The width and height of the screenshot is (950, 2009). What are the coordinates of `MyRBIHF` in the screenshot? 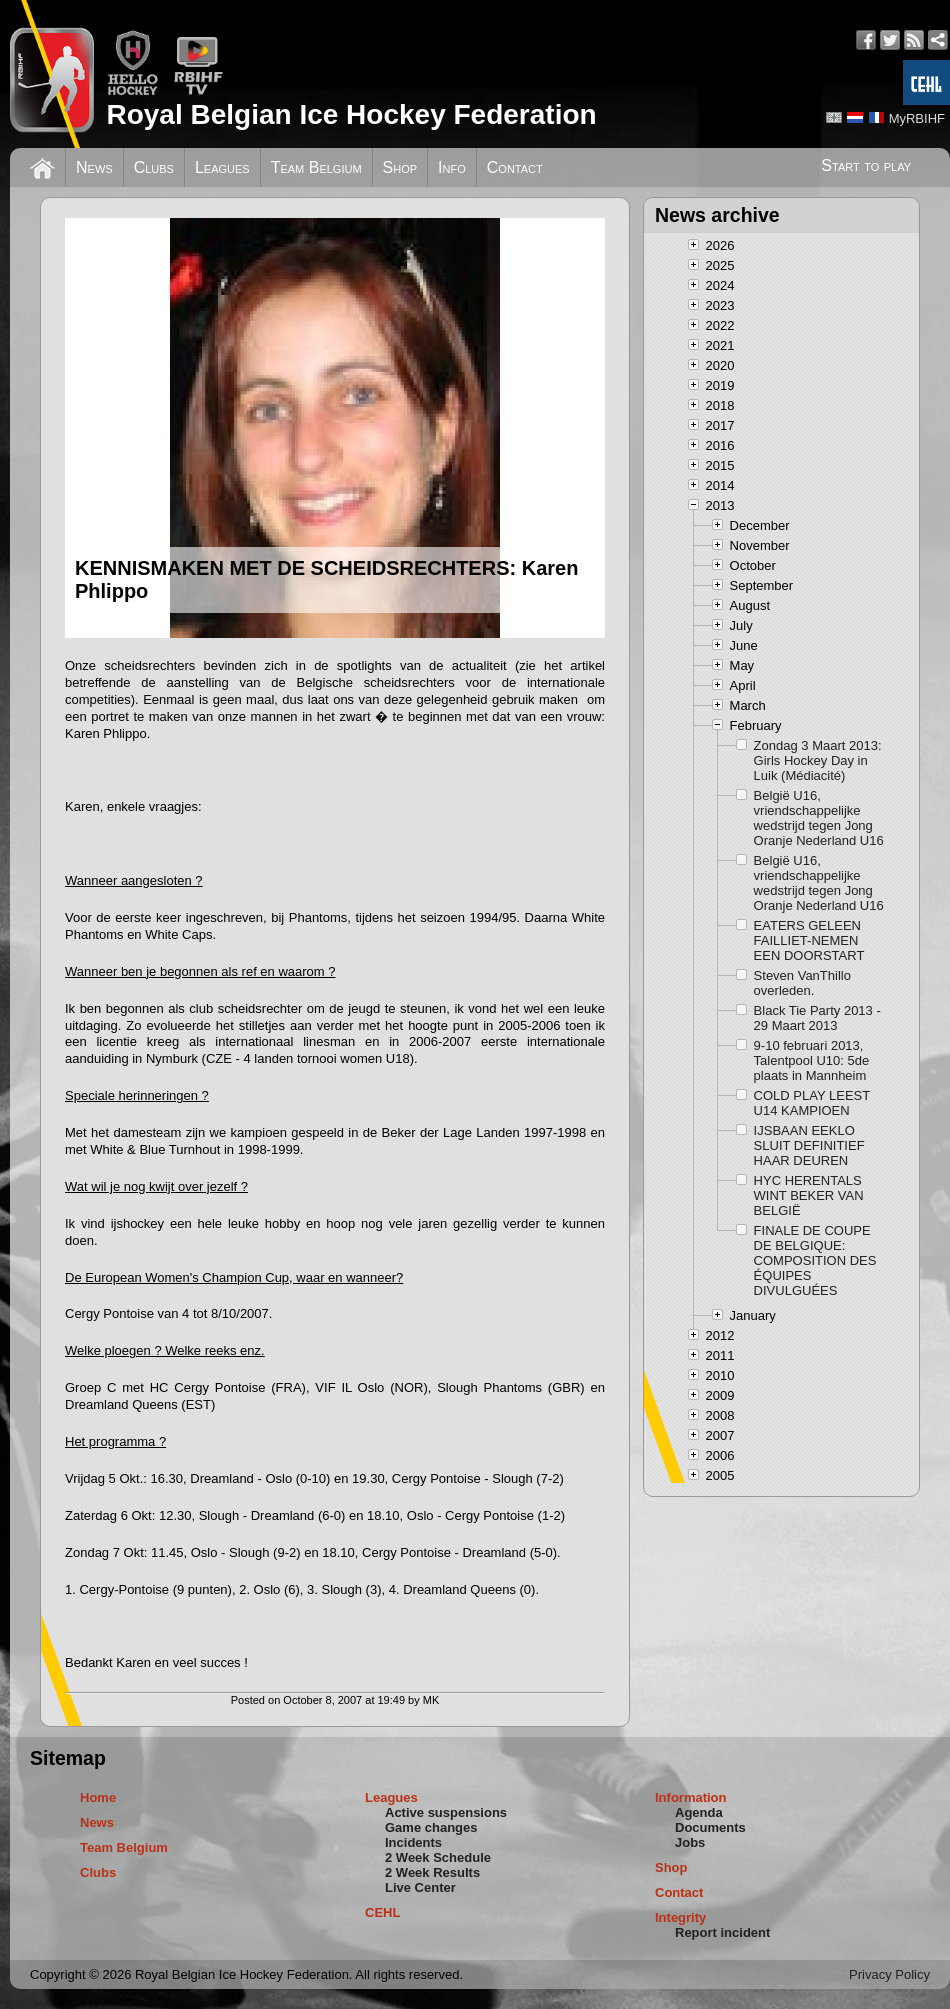 It's located at (917, 118).